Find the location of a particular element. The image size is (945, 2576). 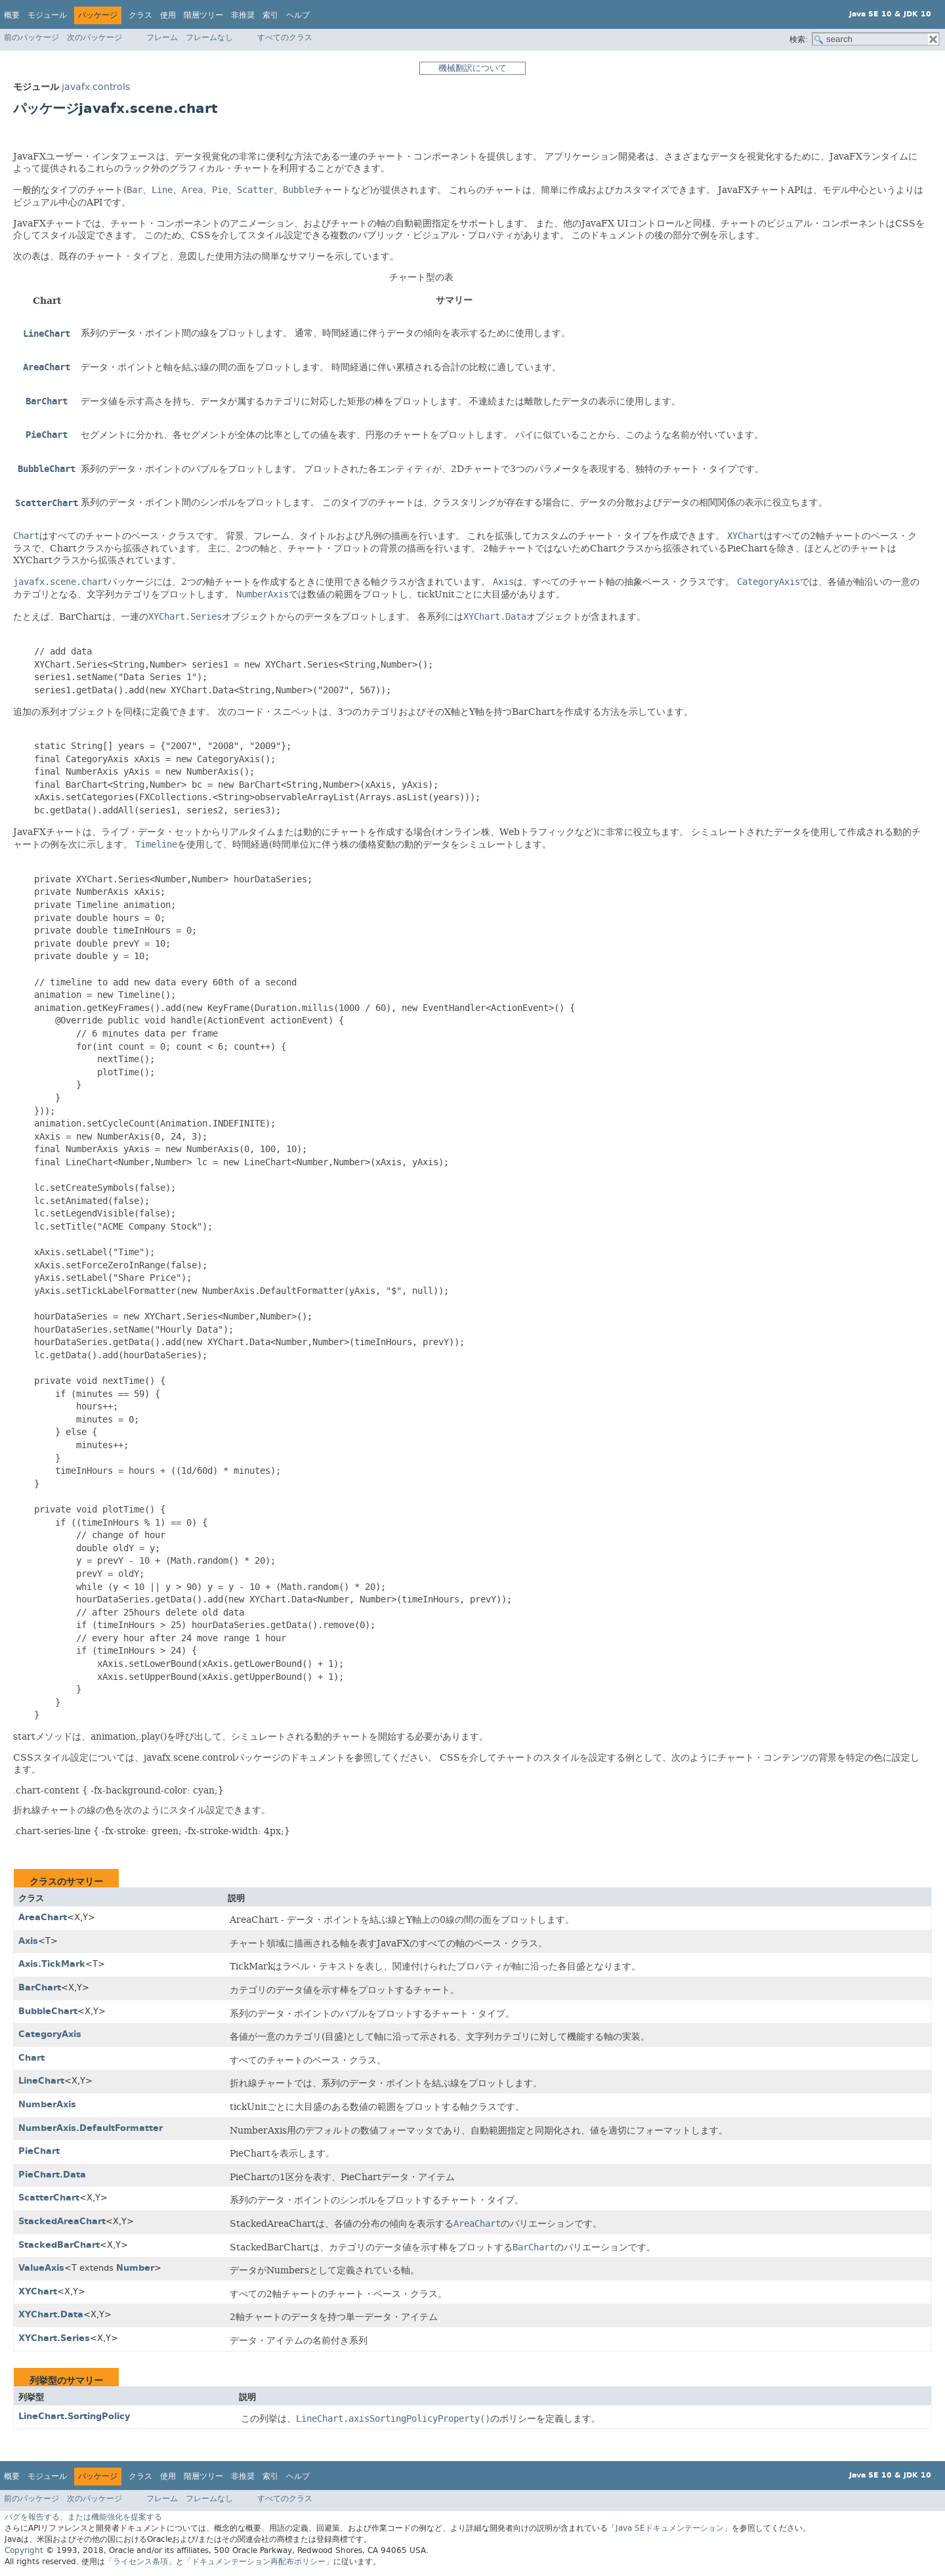

NumberAxis is located at coordinates (47, 2104).